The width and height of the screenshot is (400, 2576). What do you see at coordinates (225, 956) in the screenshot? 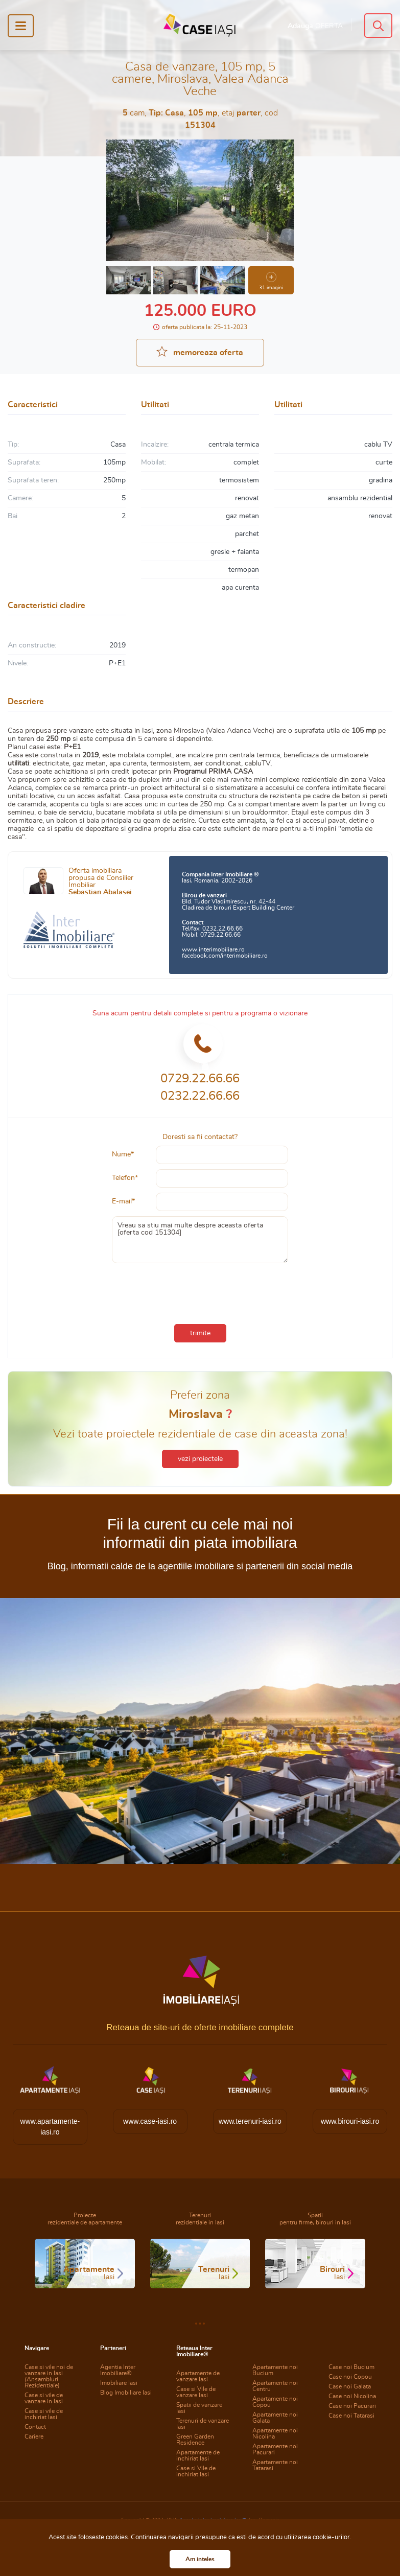
I see `facebook.com/interimobiliare.ro` at bounding box center [225, 956].